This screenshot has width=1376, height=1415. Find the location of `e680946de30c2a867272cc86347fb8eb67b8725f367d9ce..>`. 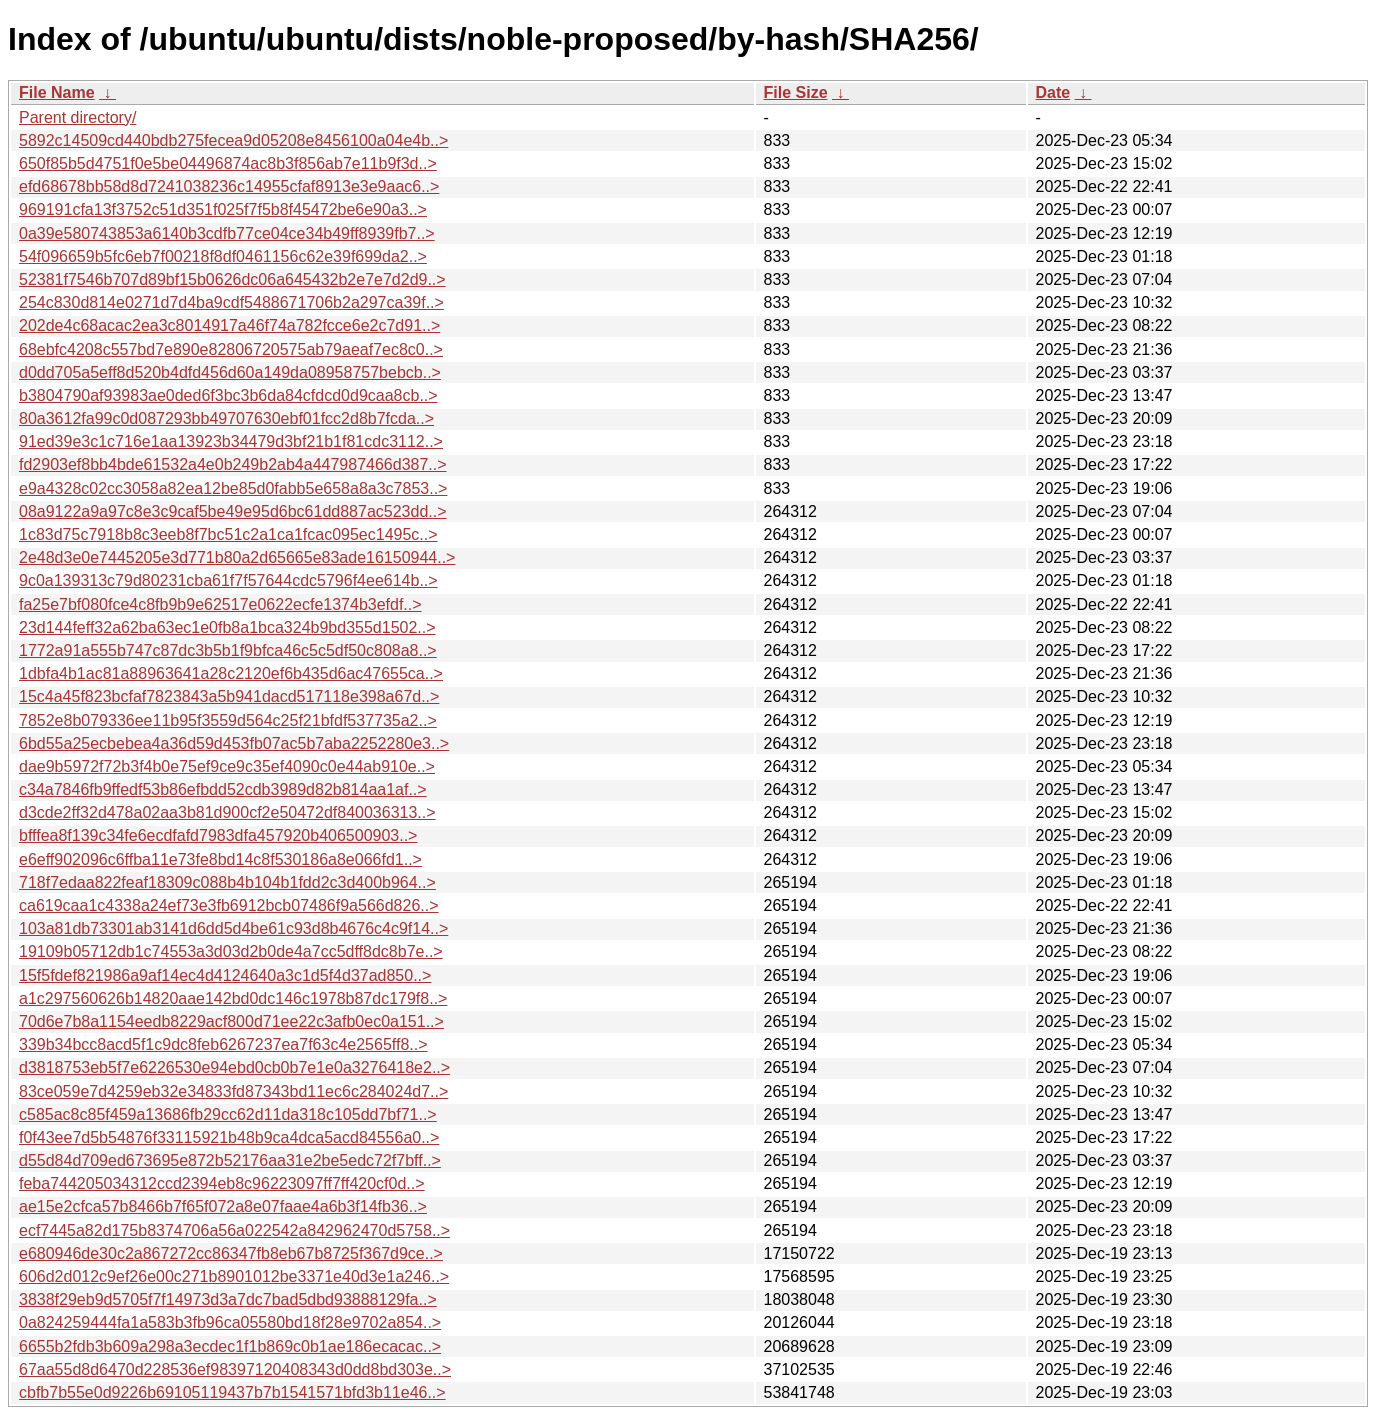

e680946de30c2a867272cc86347fb8eb67b8725f367d9ce..> is located at coordinates (231, 1253).